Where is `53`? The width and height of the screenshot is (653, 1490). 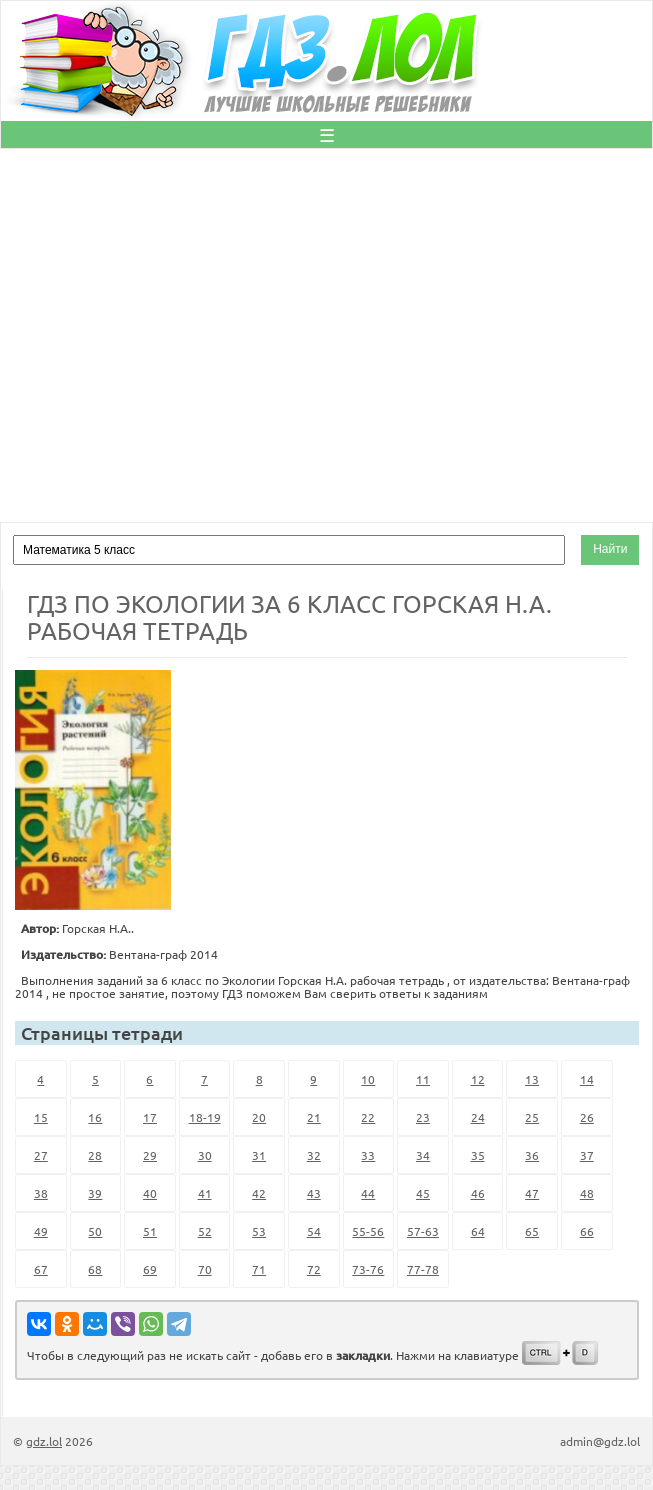
53 is located at coordinates (259, 1231).